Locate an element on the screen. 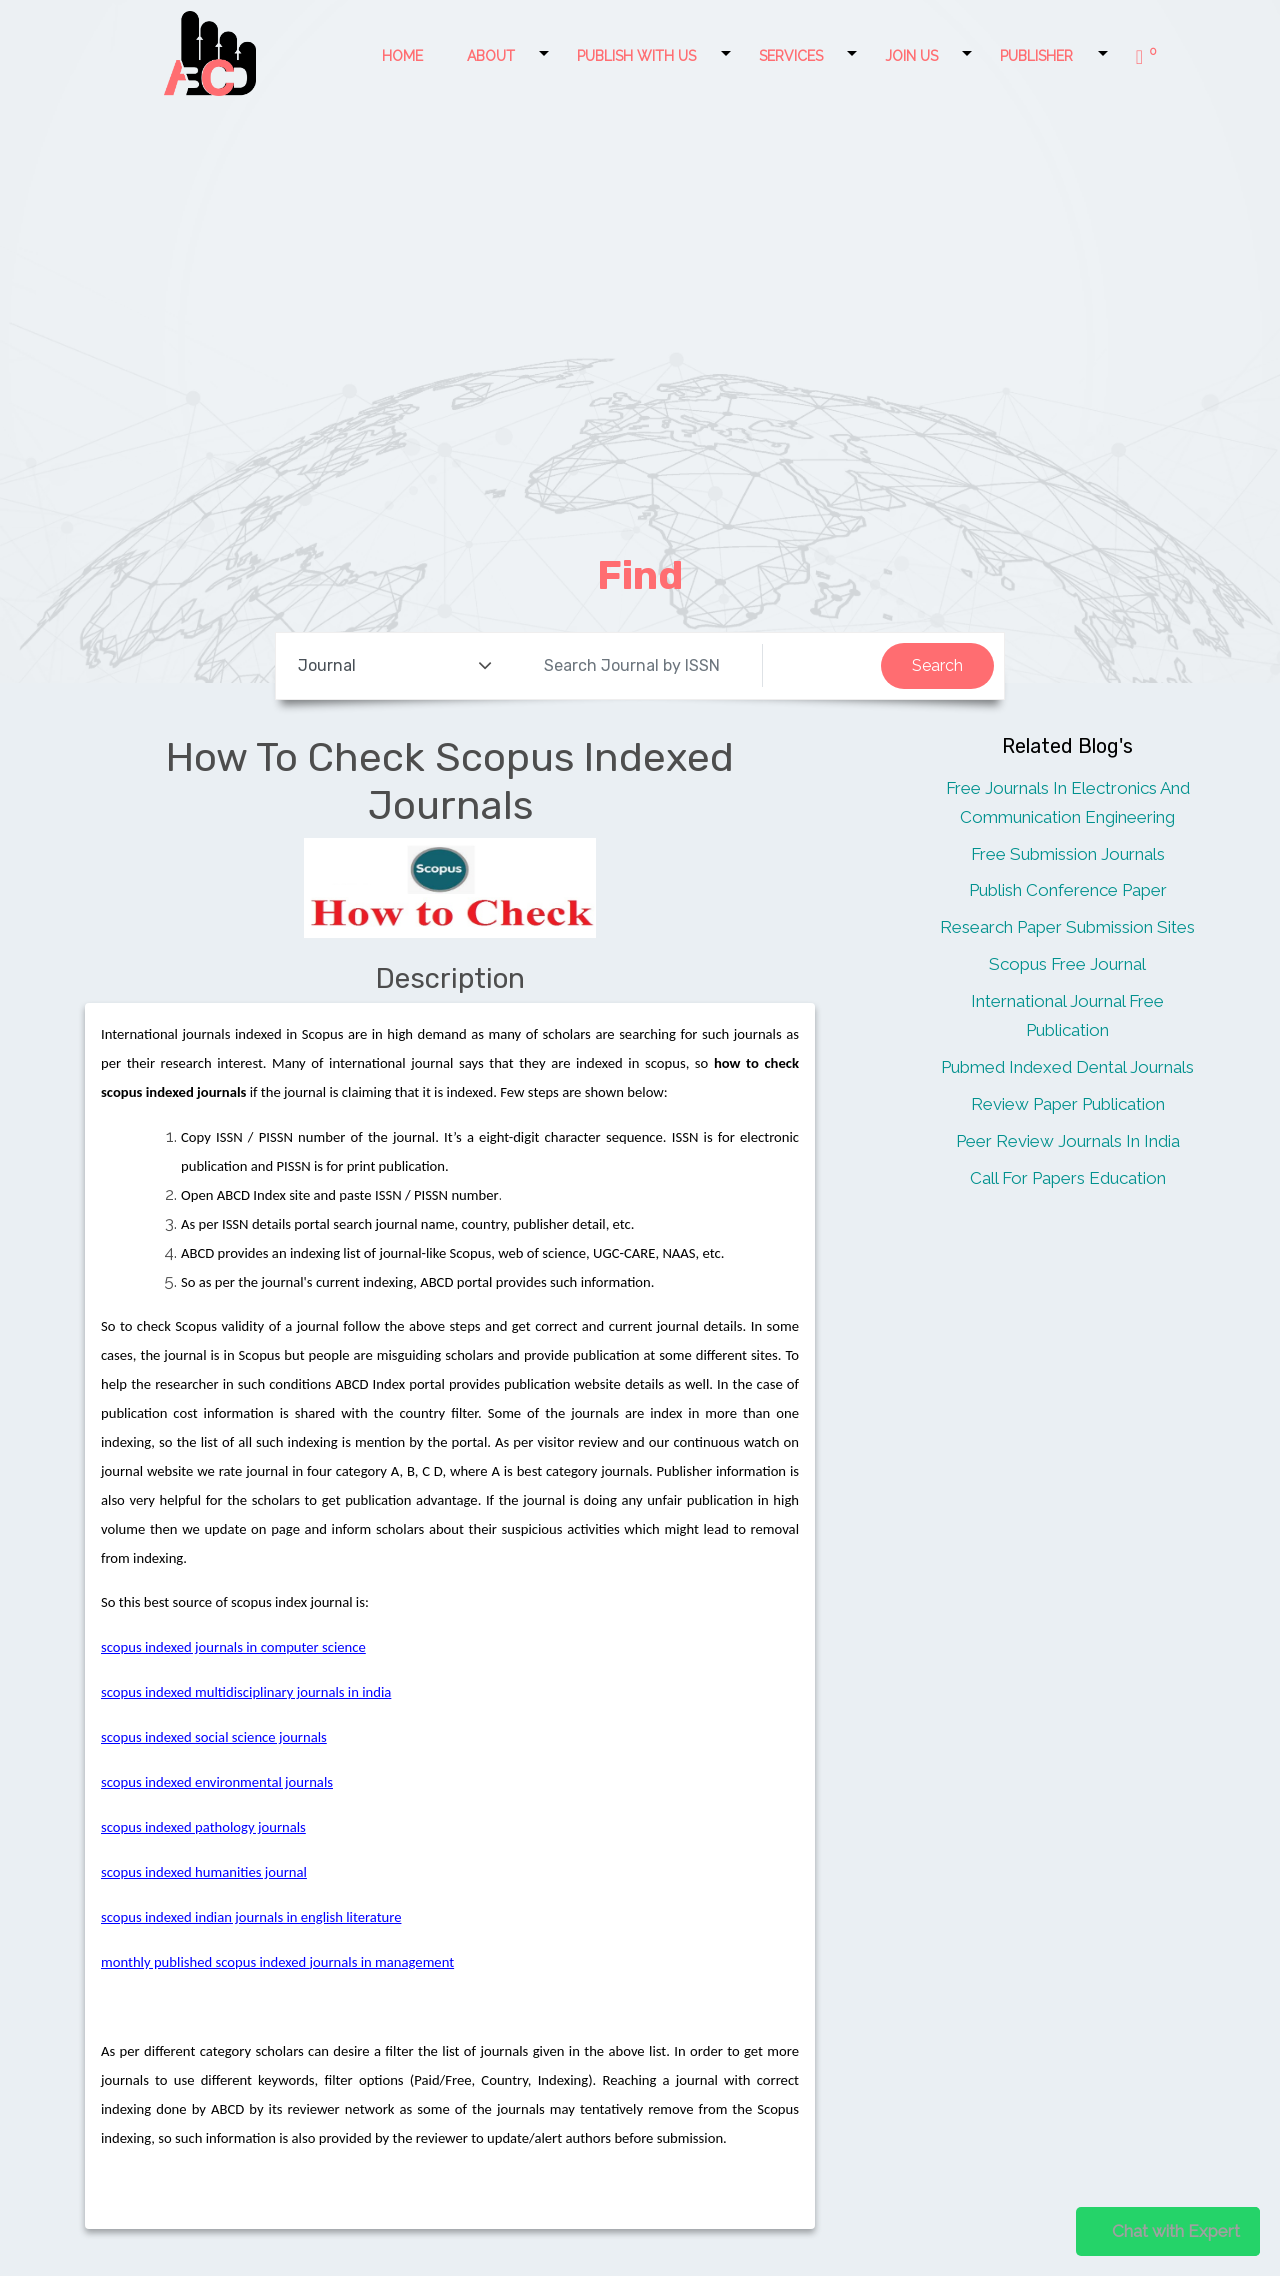 The height and width of the screenshot is (2276, 1280). Peer Review Journals In India is located at coordinates (1068, 1141).